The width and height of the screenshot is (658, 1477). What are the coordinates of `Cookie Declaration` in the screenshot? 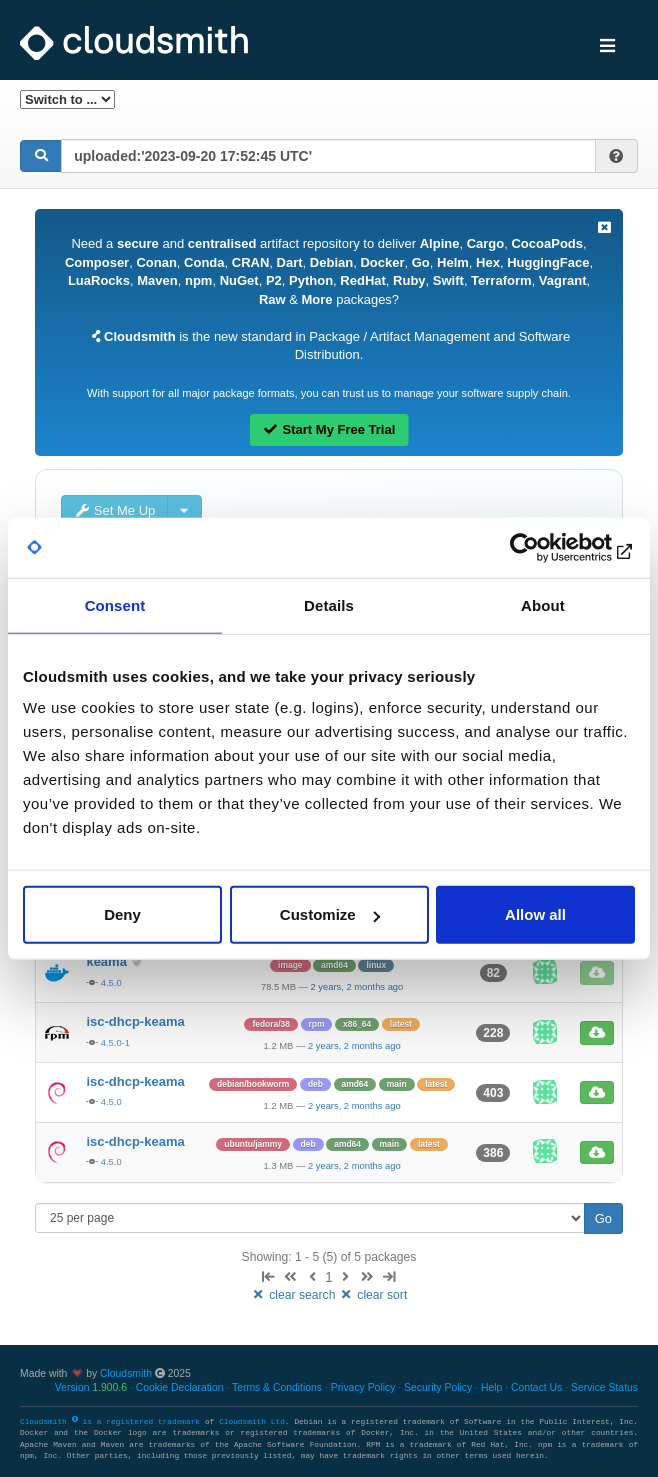 It's located at (180, 1387).